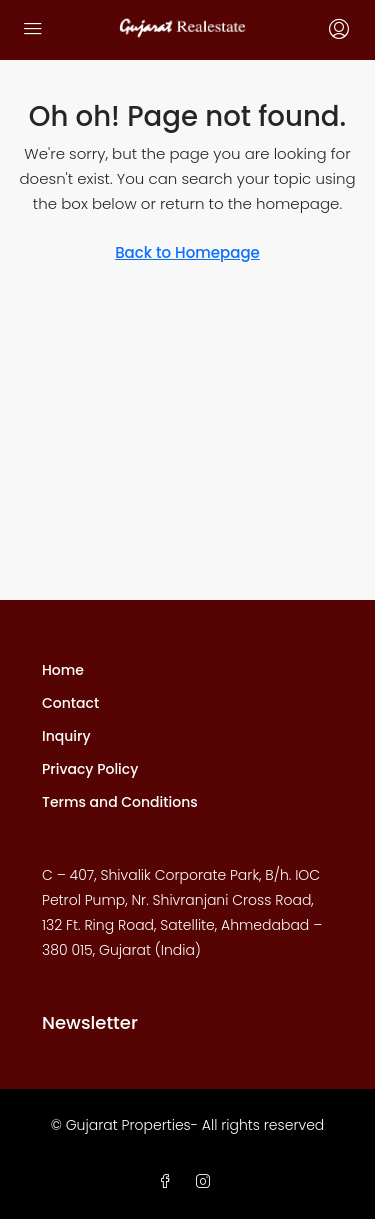 This screenshot has height=1219, width=375. I want to click on [Facebook], so click(169, 1182).